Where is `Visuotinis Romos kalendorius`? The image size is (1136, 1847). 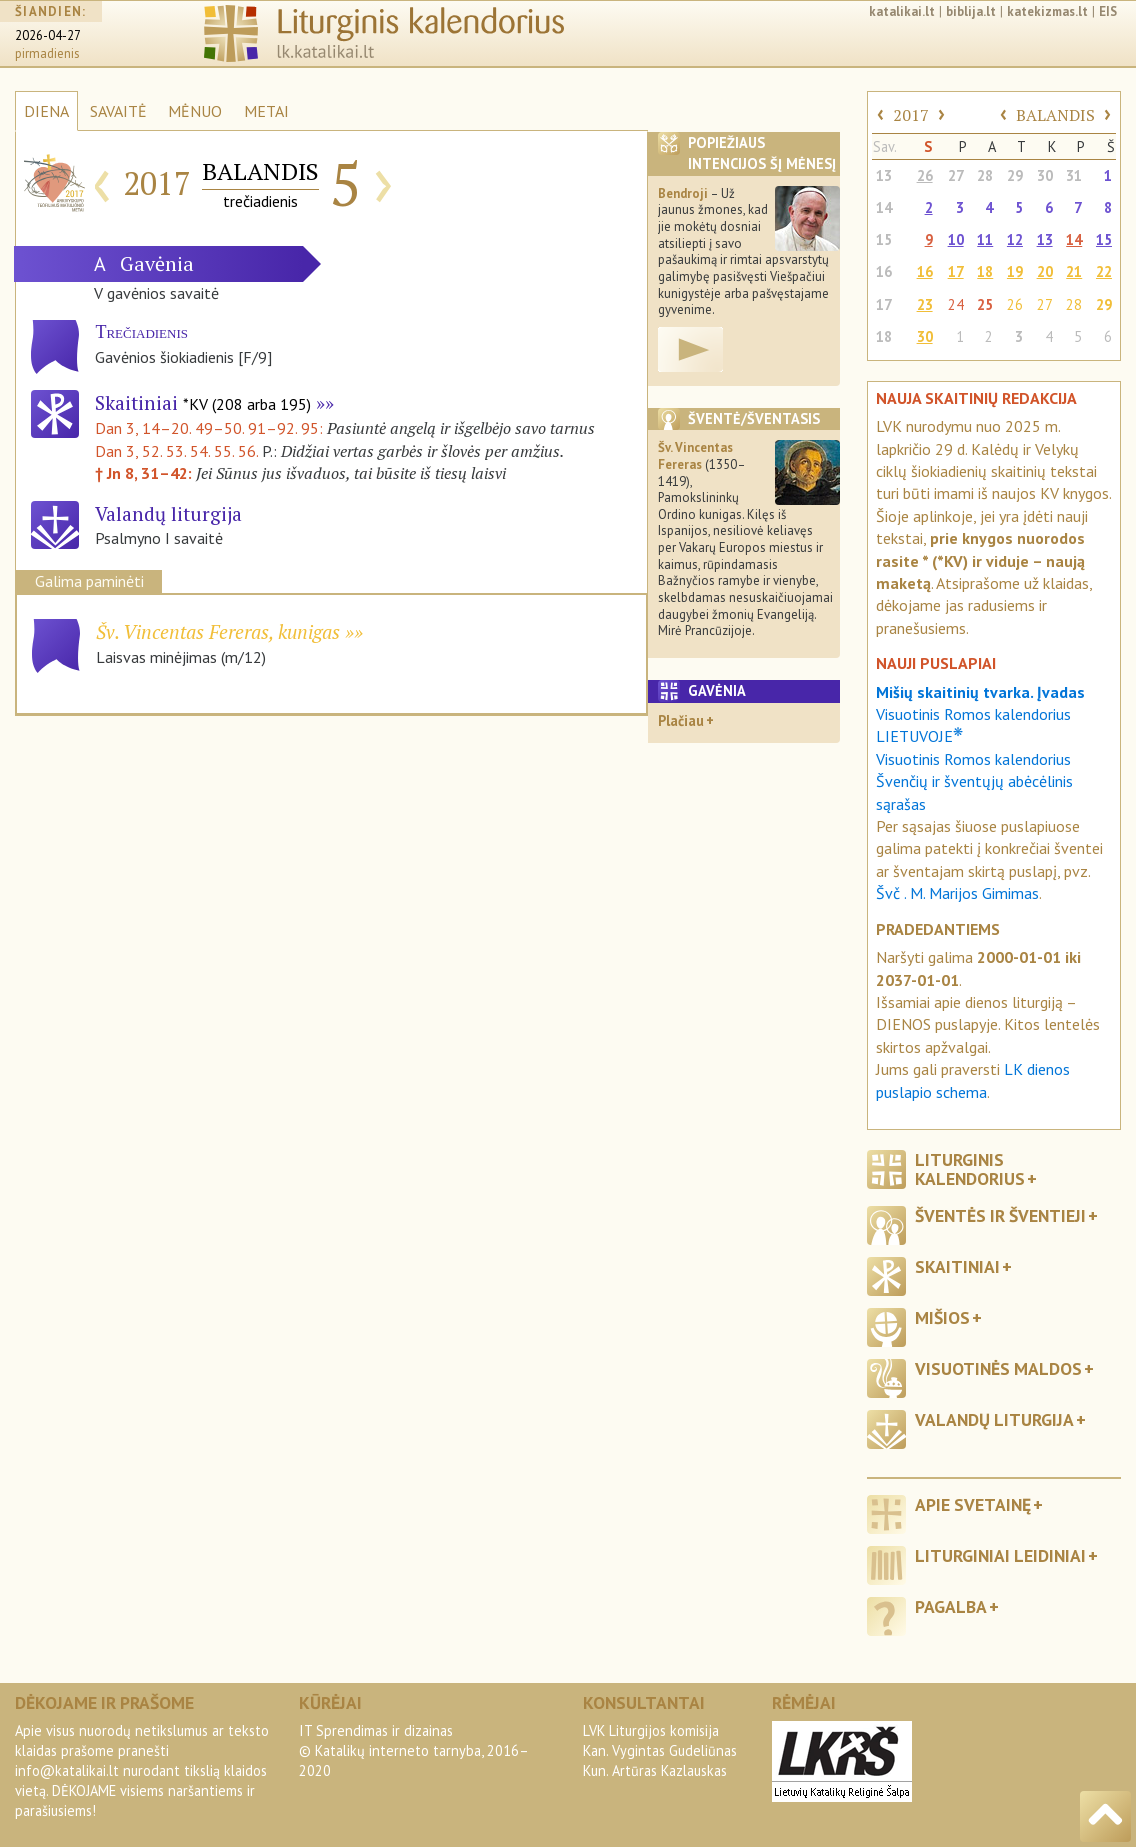 Visuotinis Romos kalendorius is located at coordinates (973, 759).